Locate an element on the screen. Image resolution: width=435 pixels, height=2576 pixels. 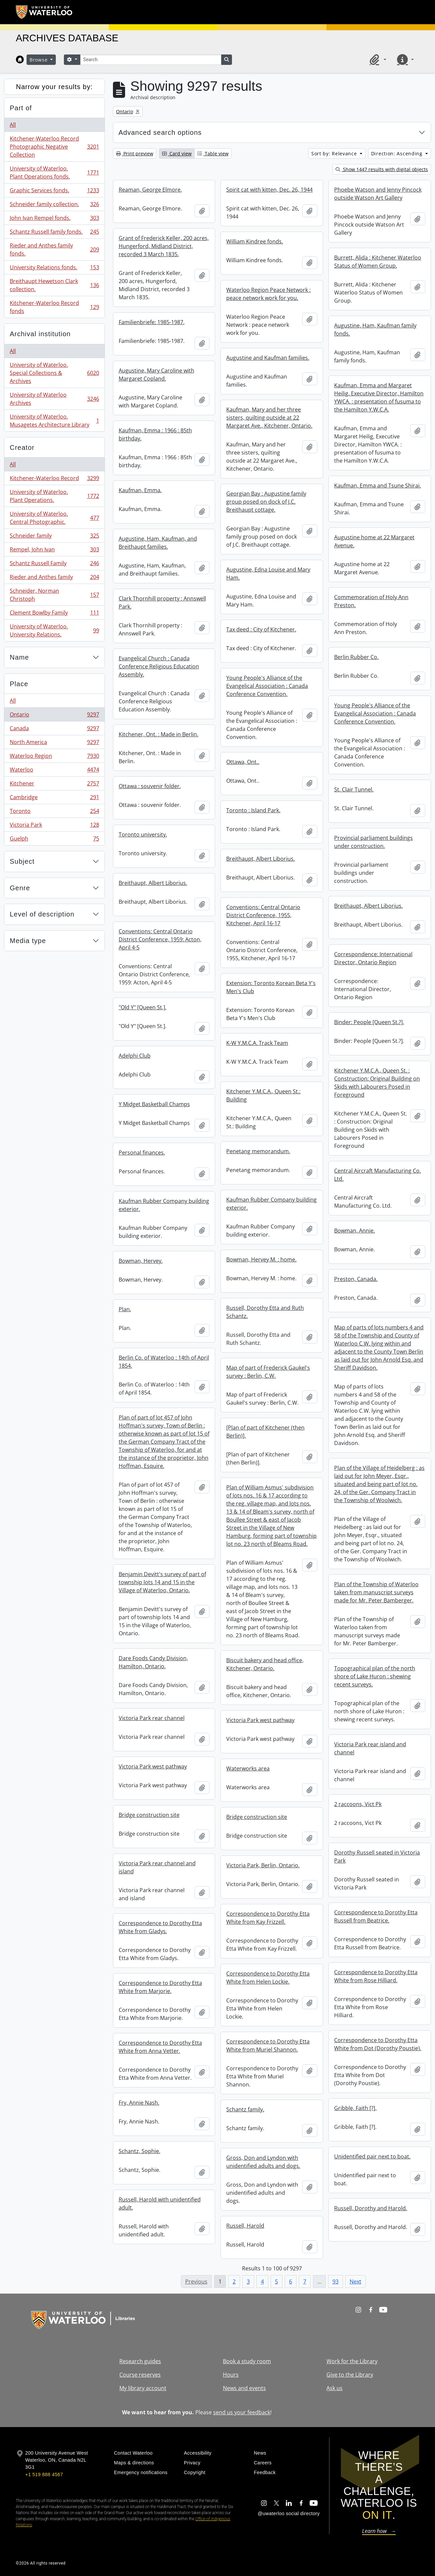
Phoebe Watson and Jenny Pincock outside Watson Art Gallery is located at coordinates (378, 193).